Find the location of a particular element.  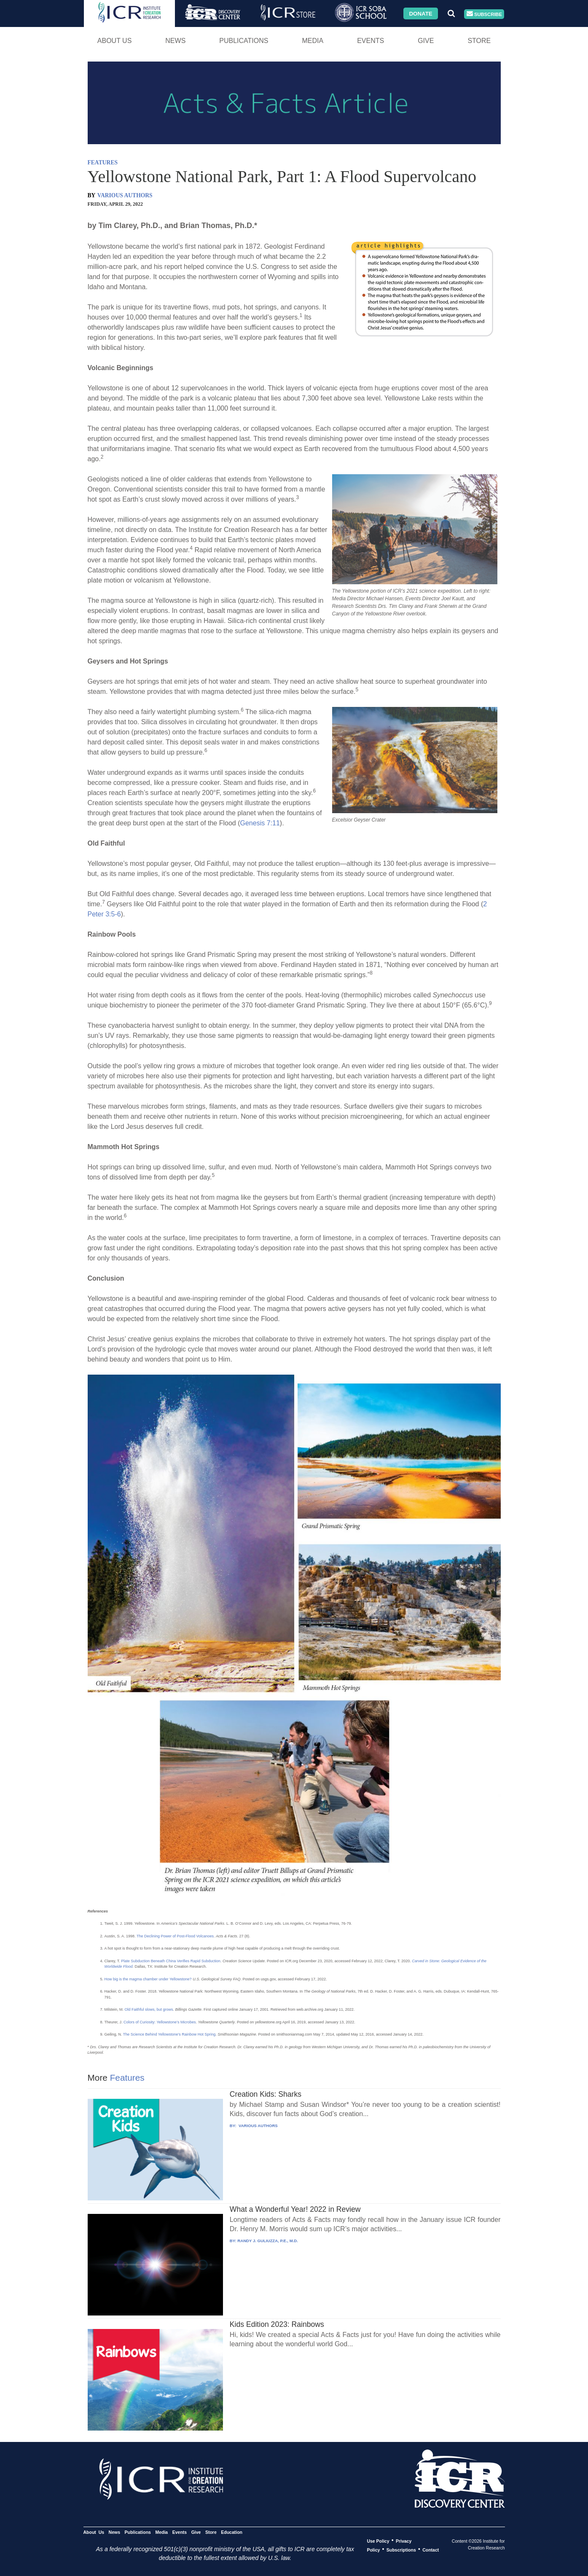

Media is located at coordinates (312, 40).